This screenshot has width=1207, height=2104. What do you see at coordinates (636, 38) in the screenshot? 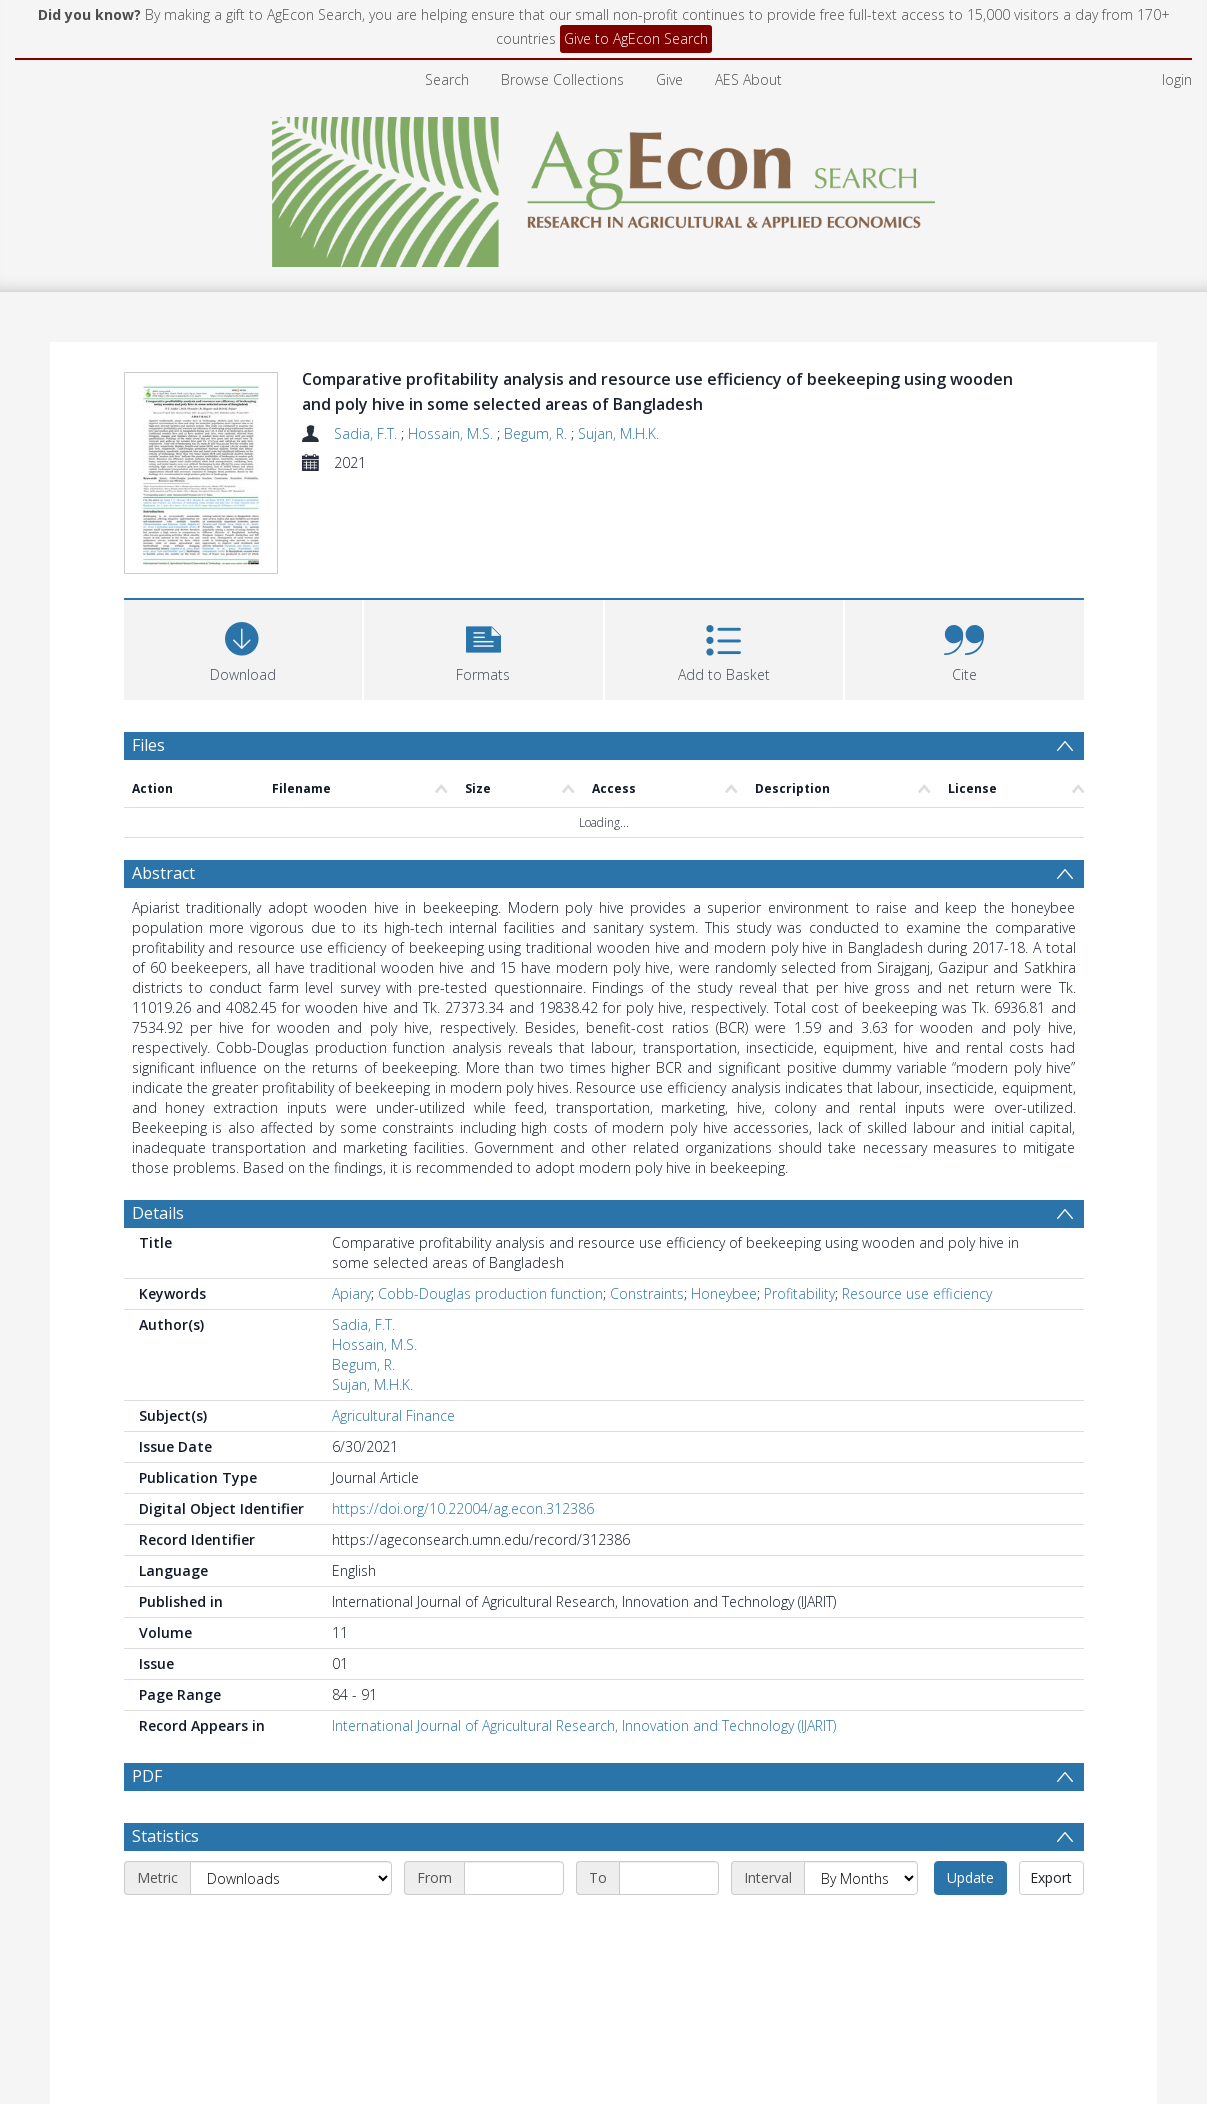
I see `Give to AgEcon Search` at bounding box center [636, 38].